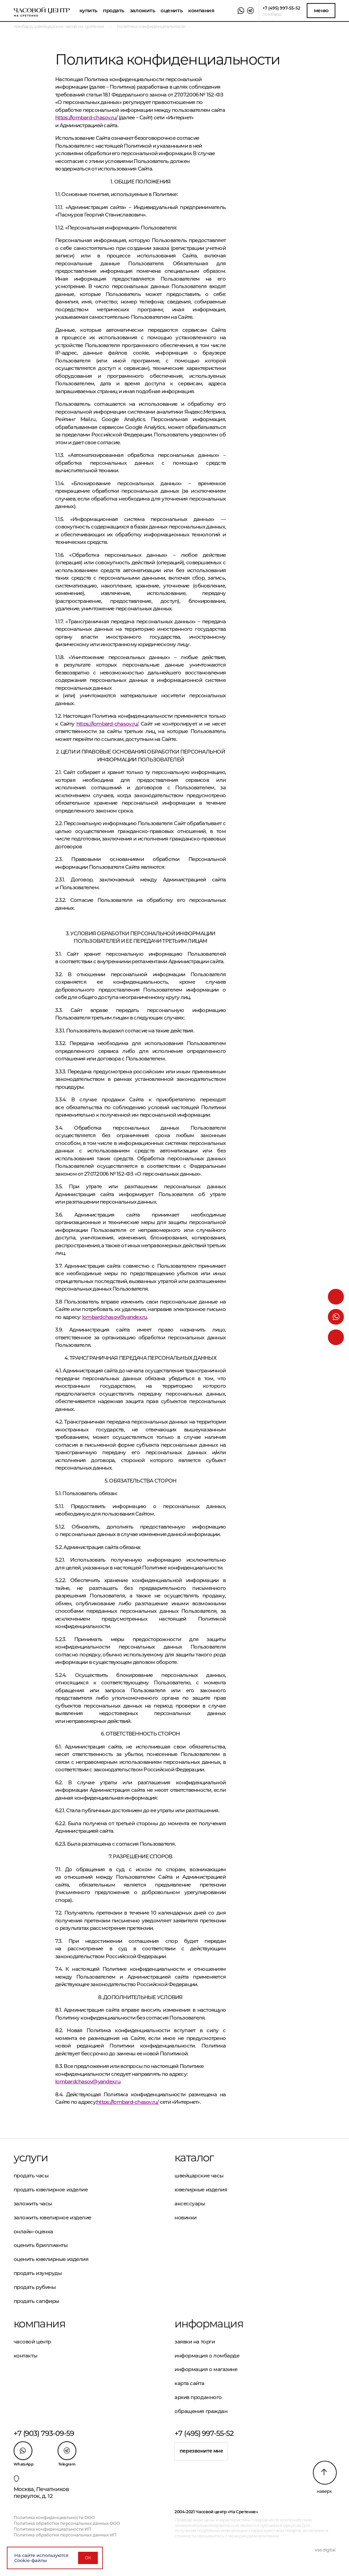 This screenshot has height=2576, width=349. I want to click on Аксессуары, so click(189, 2203).